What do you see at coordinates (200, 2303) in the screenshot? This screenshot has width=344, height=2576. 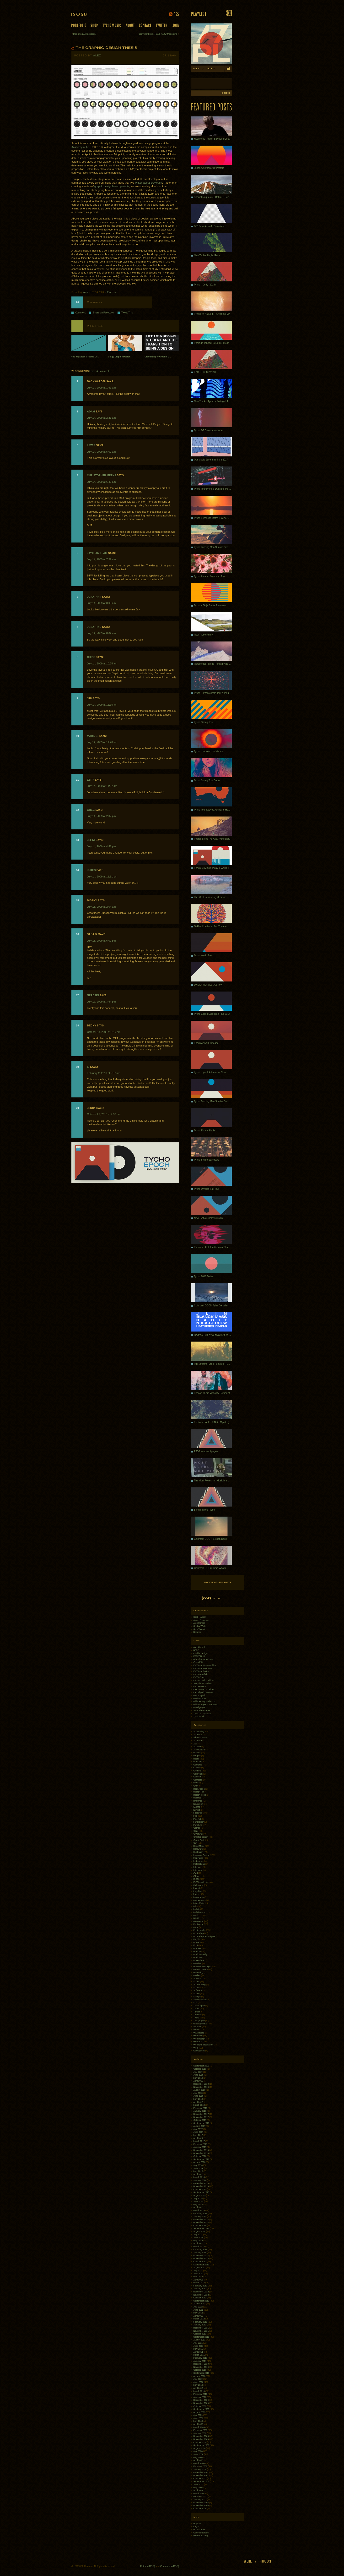 I see `August 2012` at bounding box center [200, 2303].